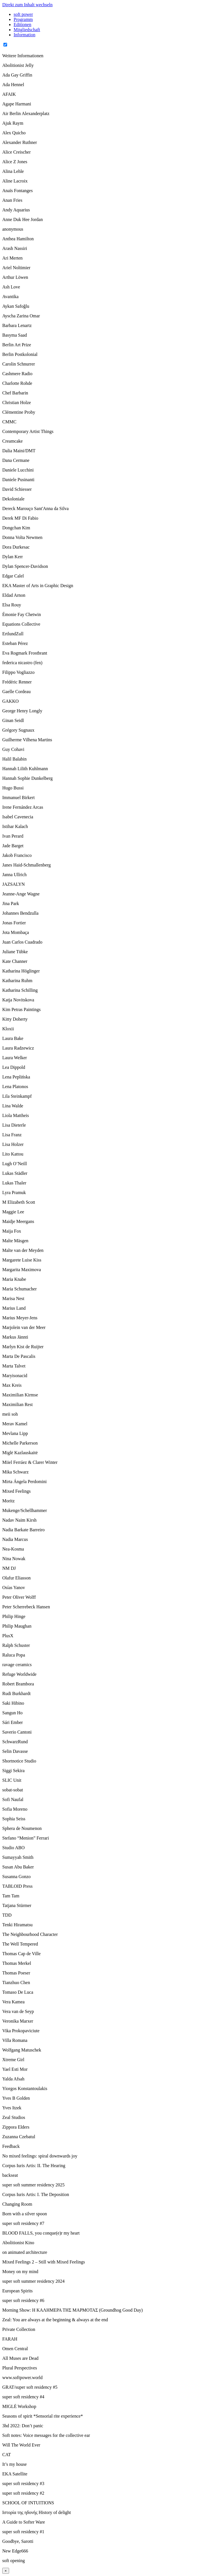 Image resolution: width=218 pixels, height=2576 pixels. I want to click on Seasons of spirit *Sensorial rite experience*, so click(42, 2416).